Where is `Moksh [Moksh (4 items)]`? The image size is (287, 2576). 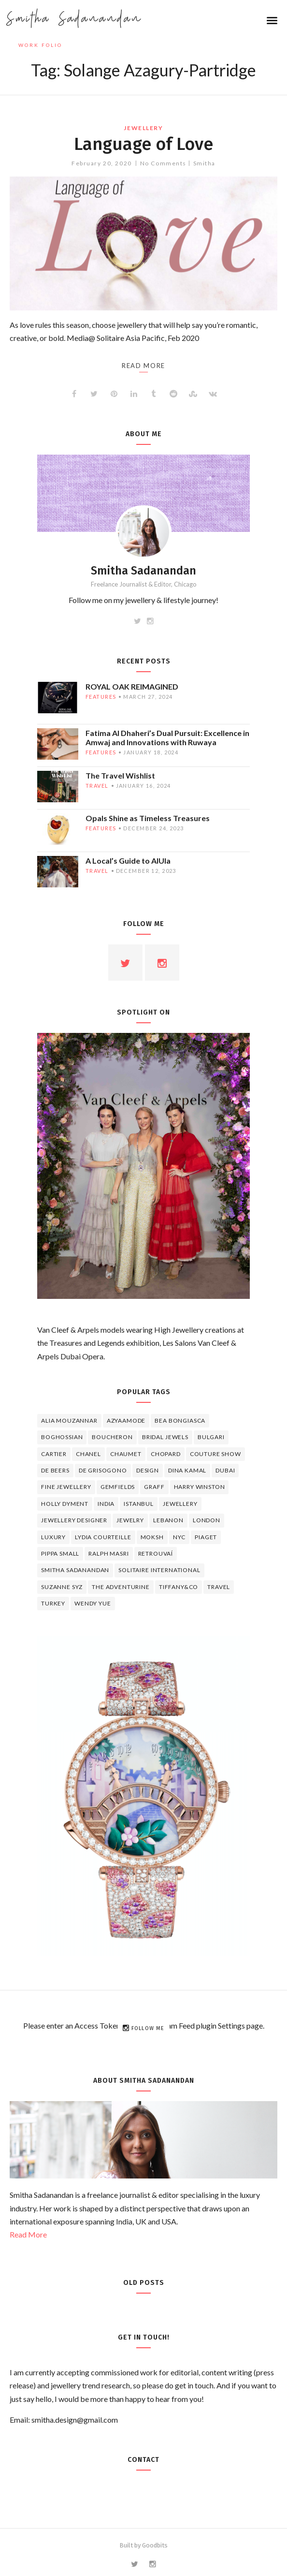
Moksh [Moksh (4 items)] is located at coordinates (152, 1537).